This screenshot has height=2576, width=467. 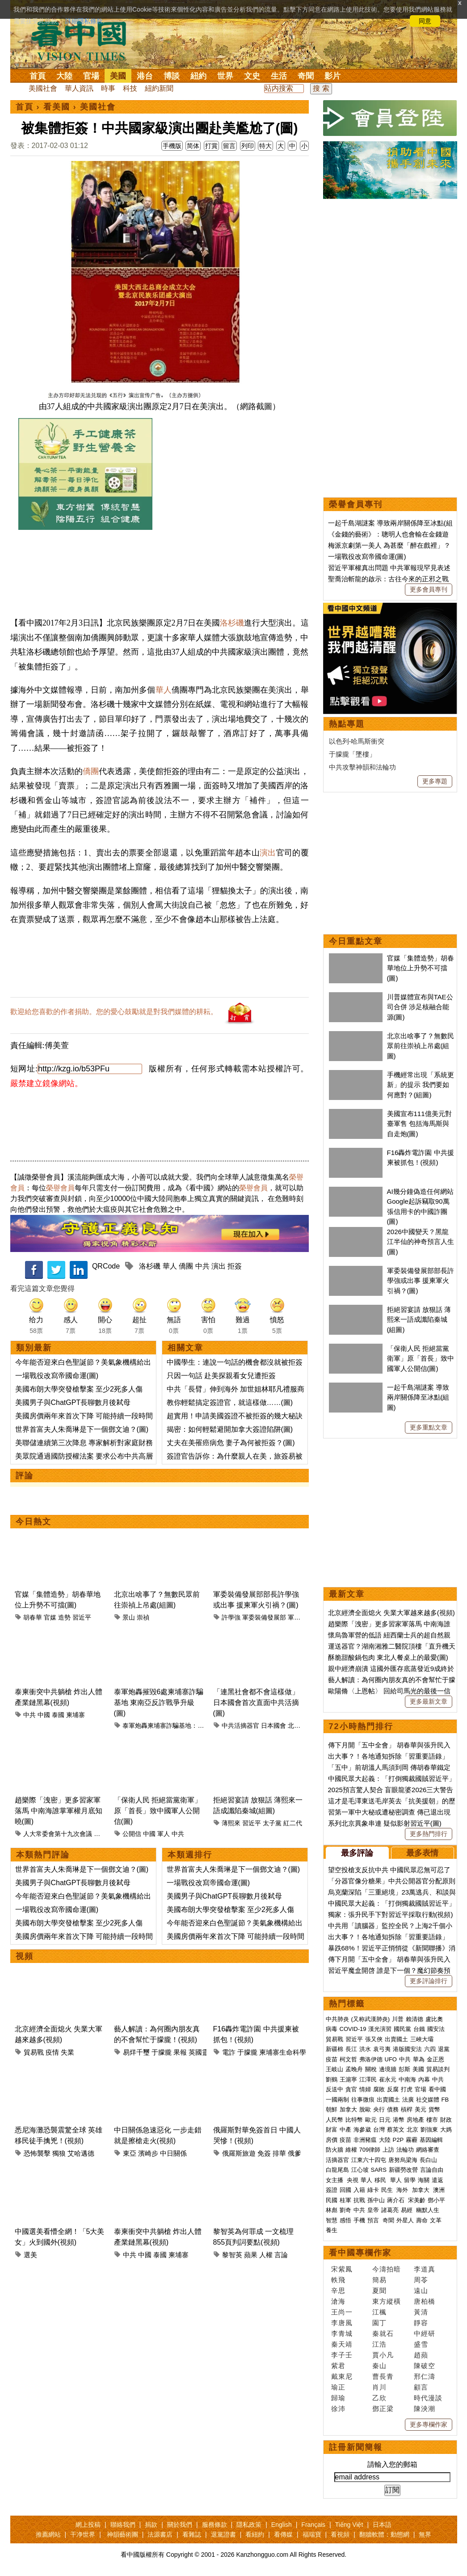 What do you see at coordinates (354, 2069) in the screenshot?
I see `孟晚舟` at bounding box center [354, 2069].